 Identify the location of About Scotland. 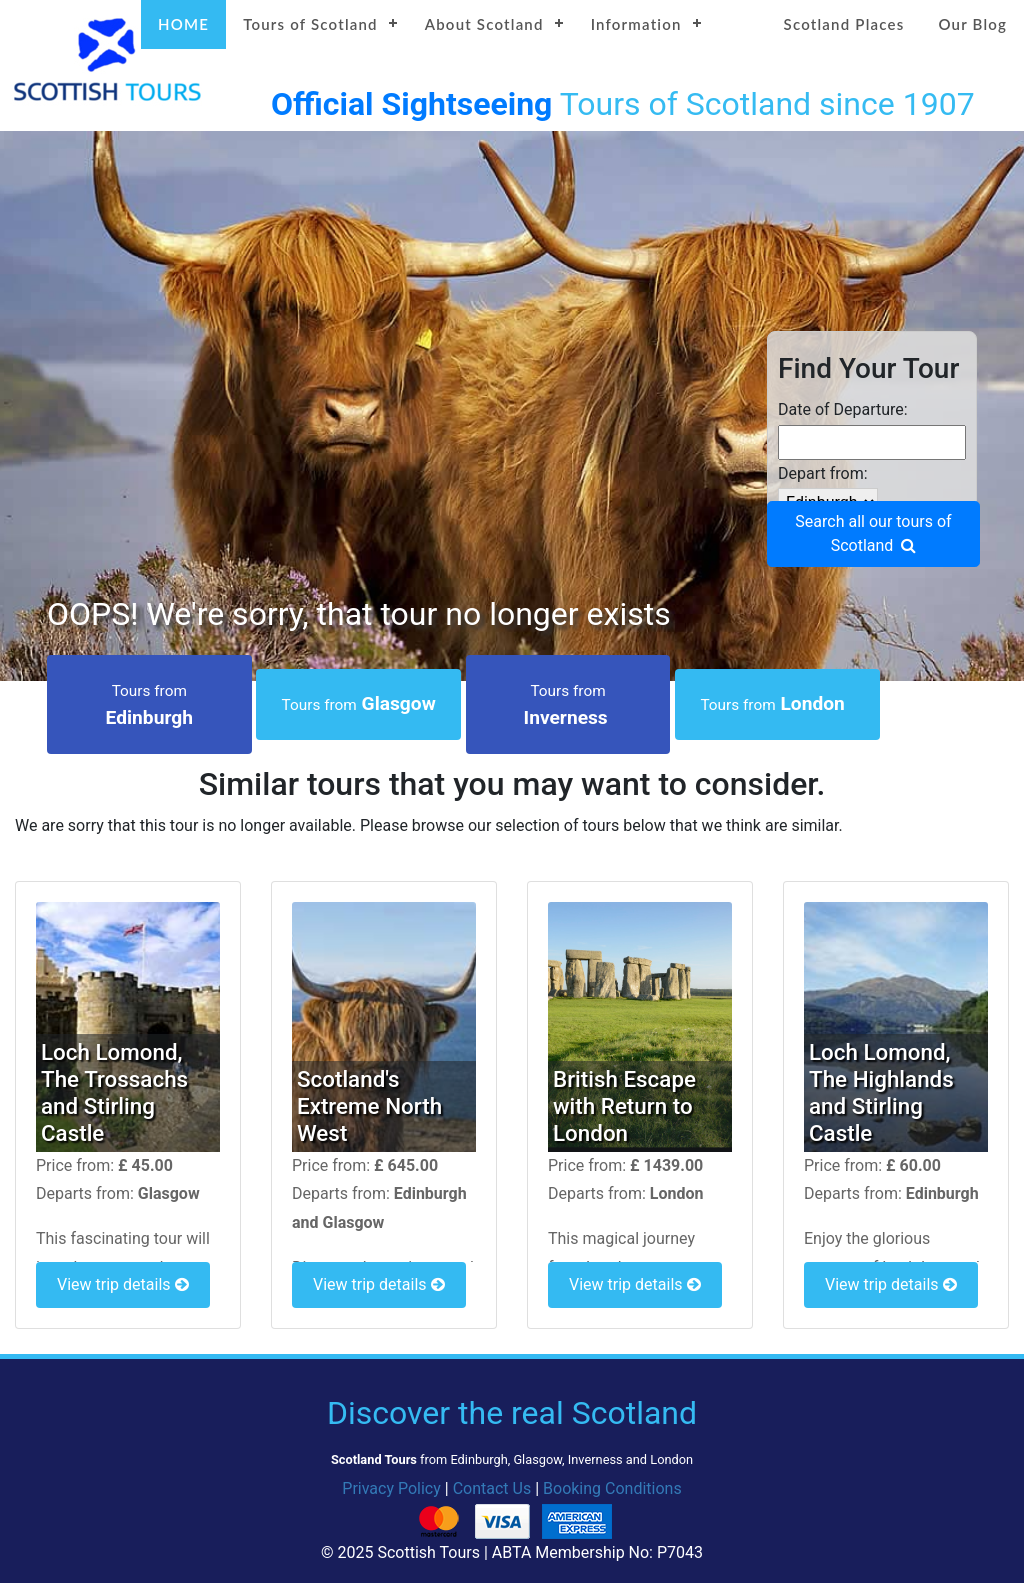
(484, 24).